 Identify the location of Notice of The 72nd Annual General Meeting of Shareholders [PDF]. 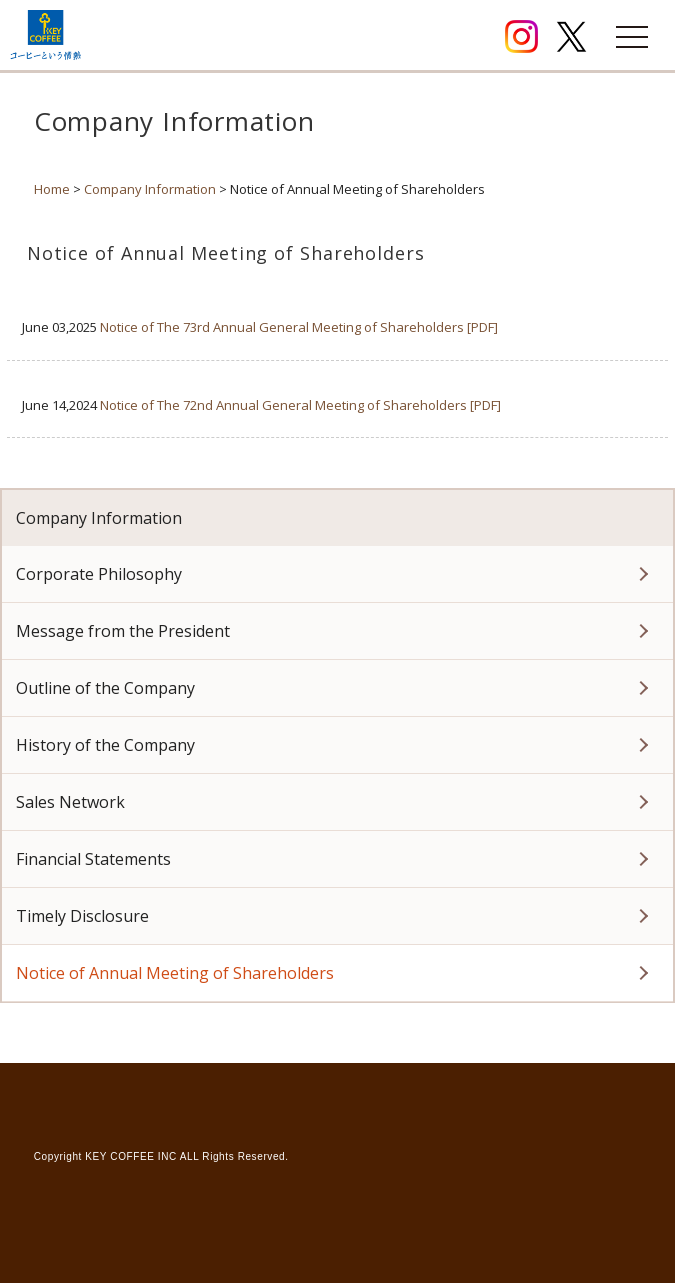
(300, 405).